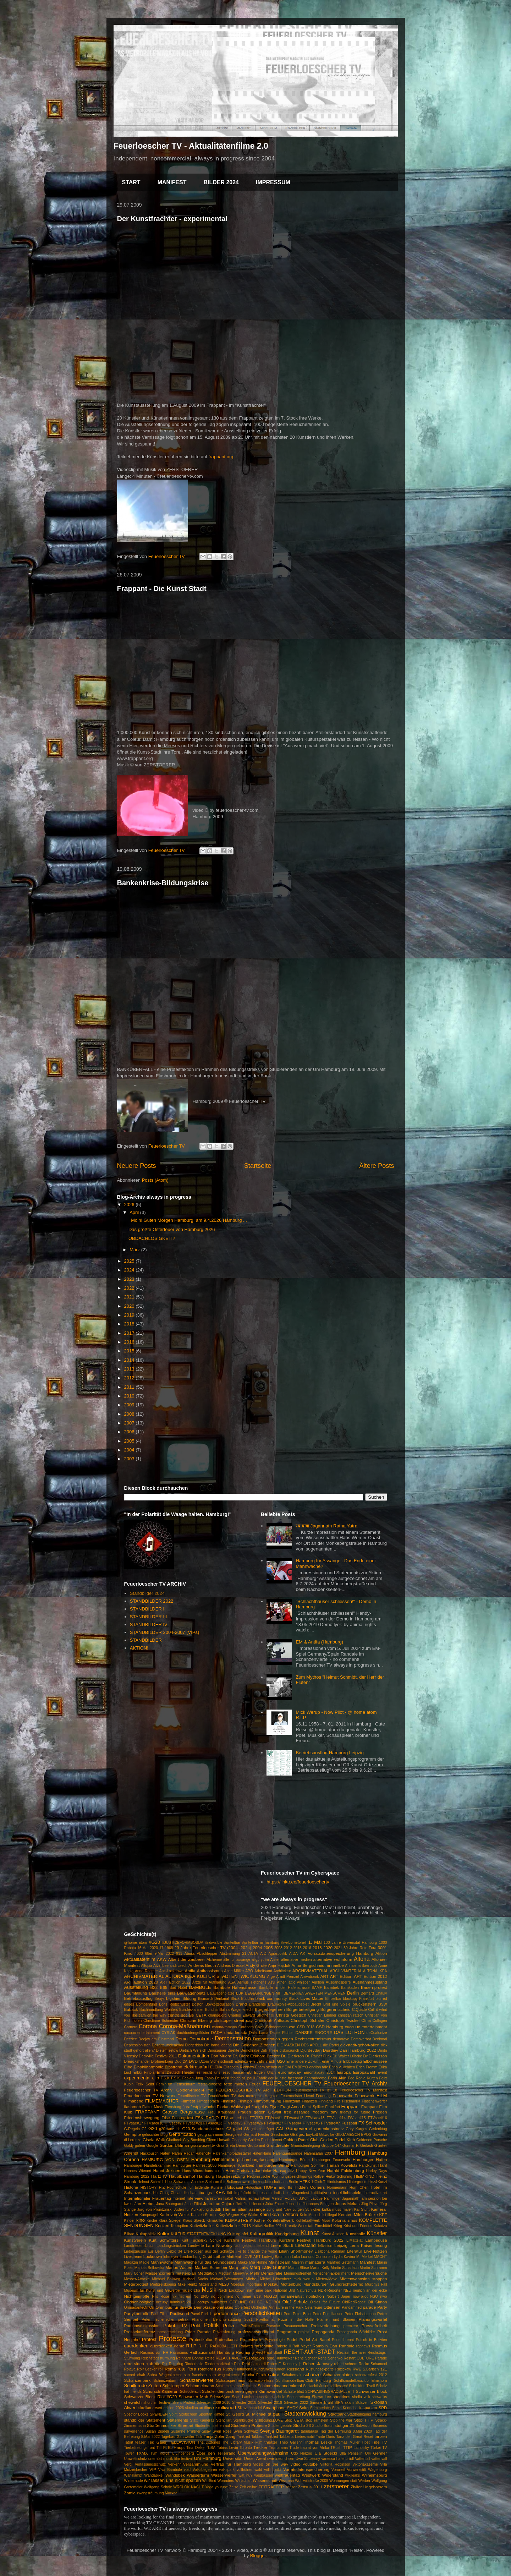 The image size is (511, 2576). I want to click on Fee Ronja Kürten, so click(363, 2078).